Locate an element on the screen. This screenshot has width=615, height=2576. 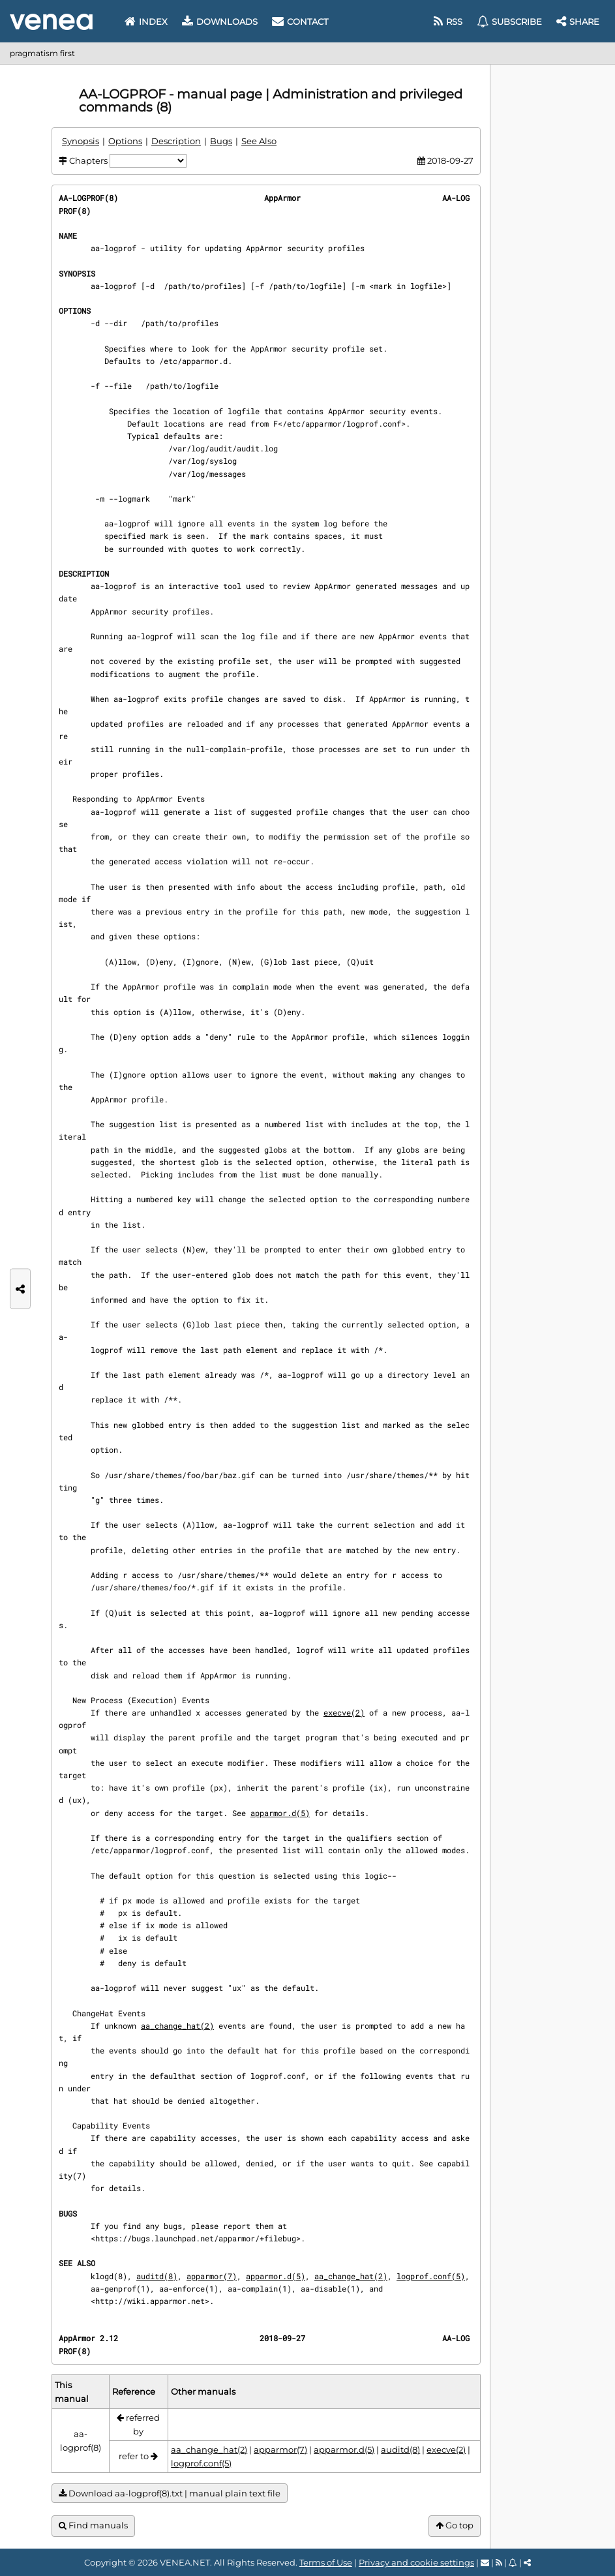
Bugs is located at coordinates (221, 141).